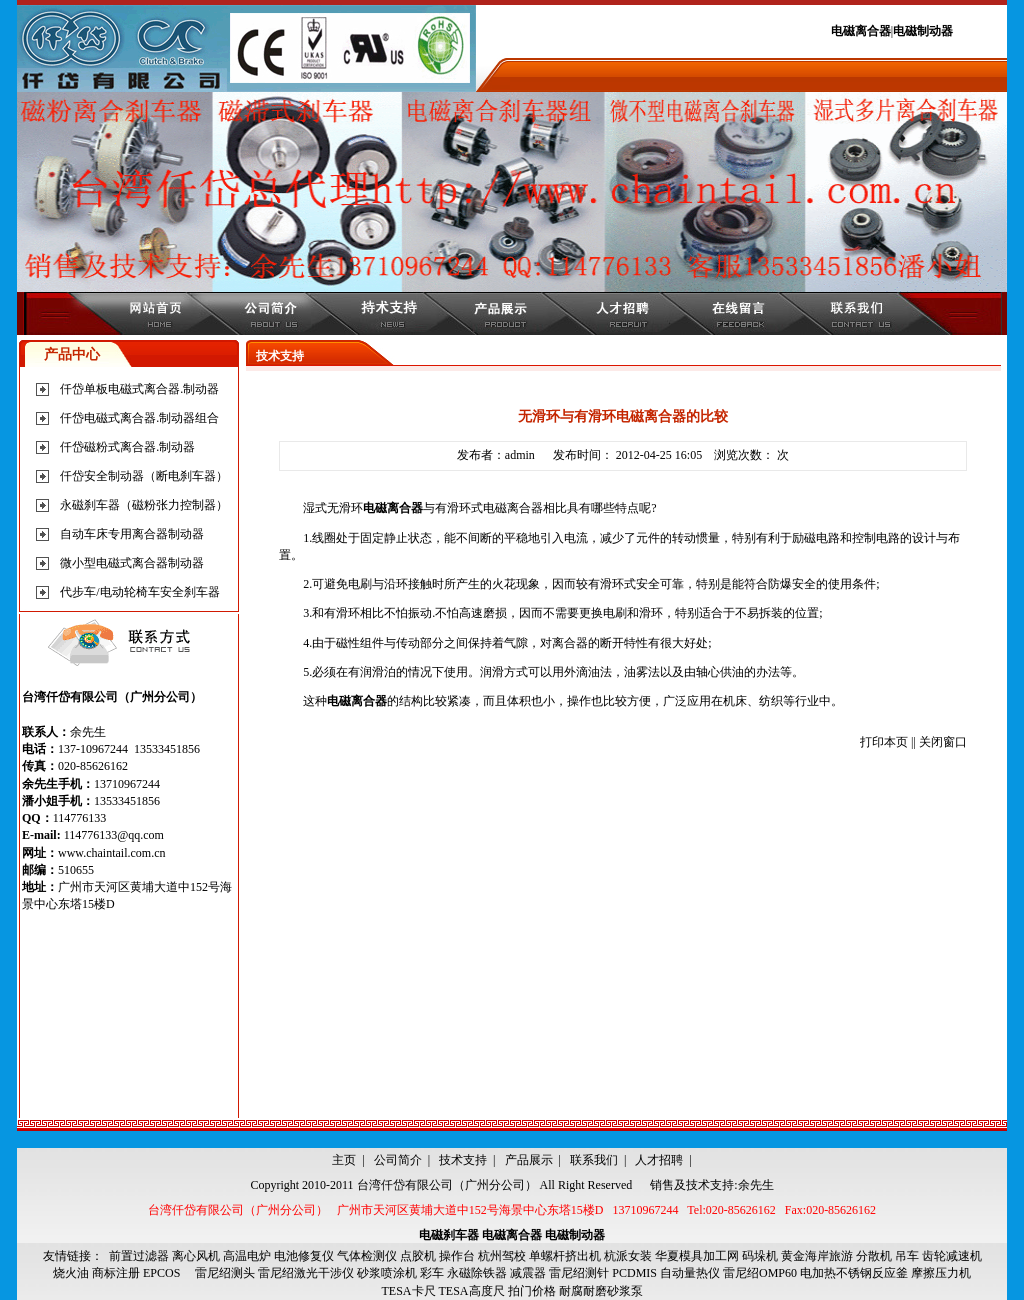 Image resolution: width=1024 pixels, height=1300 pixels. I want to click on EPCOS, so click(167, 1273).